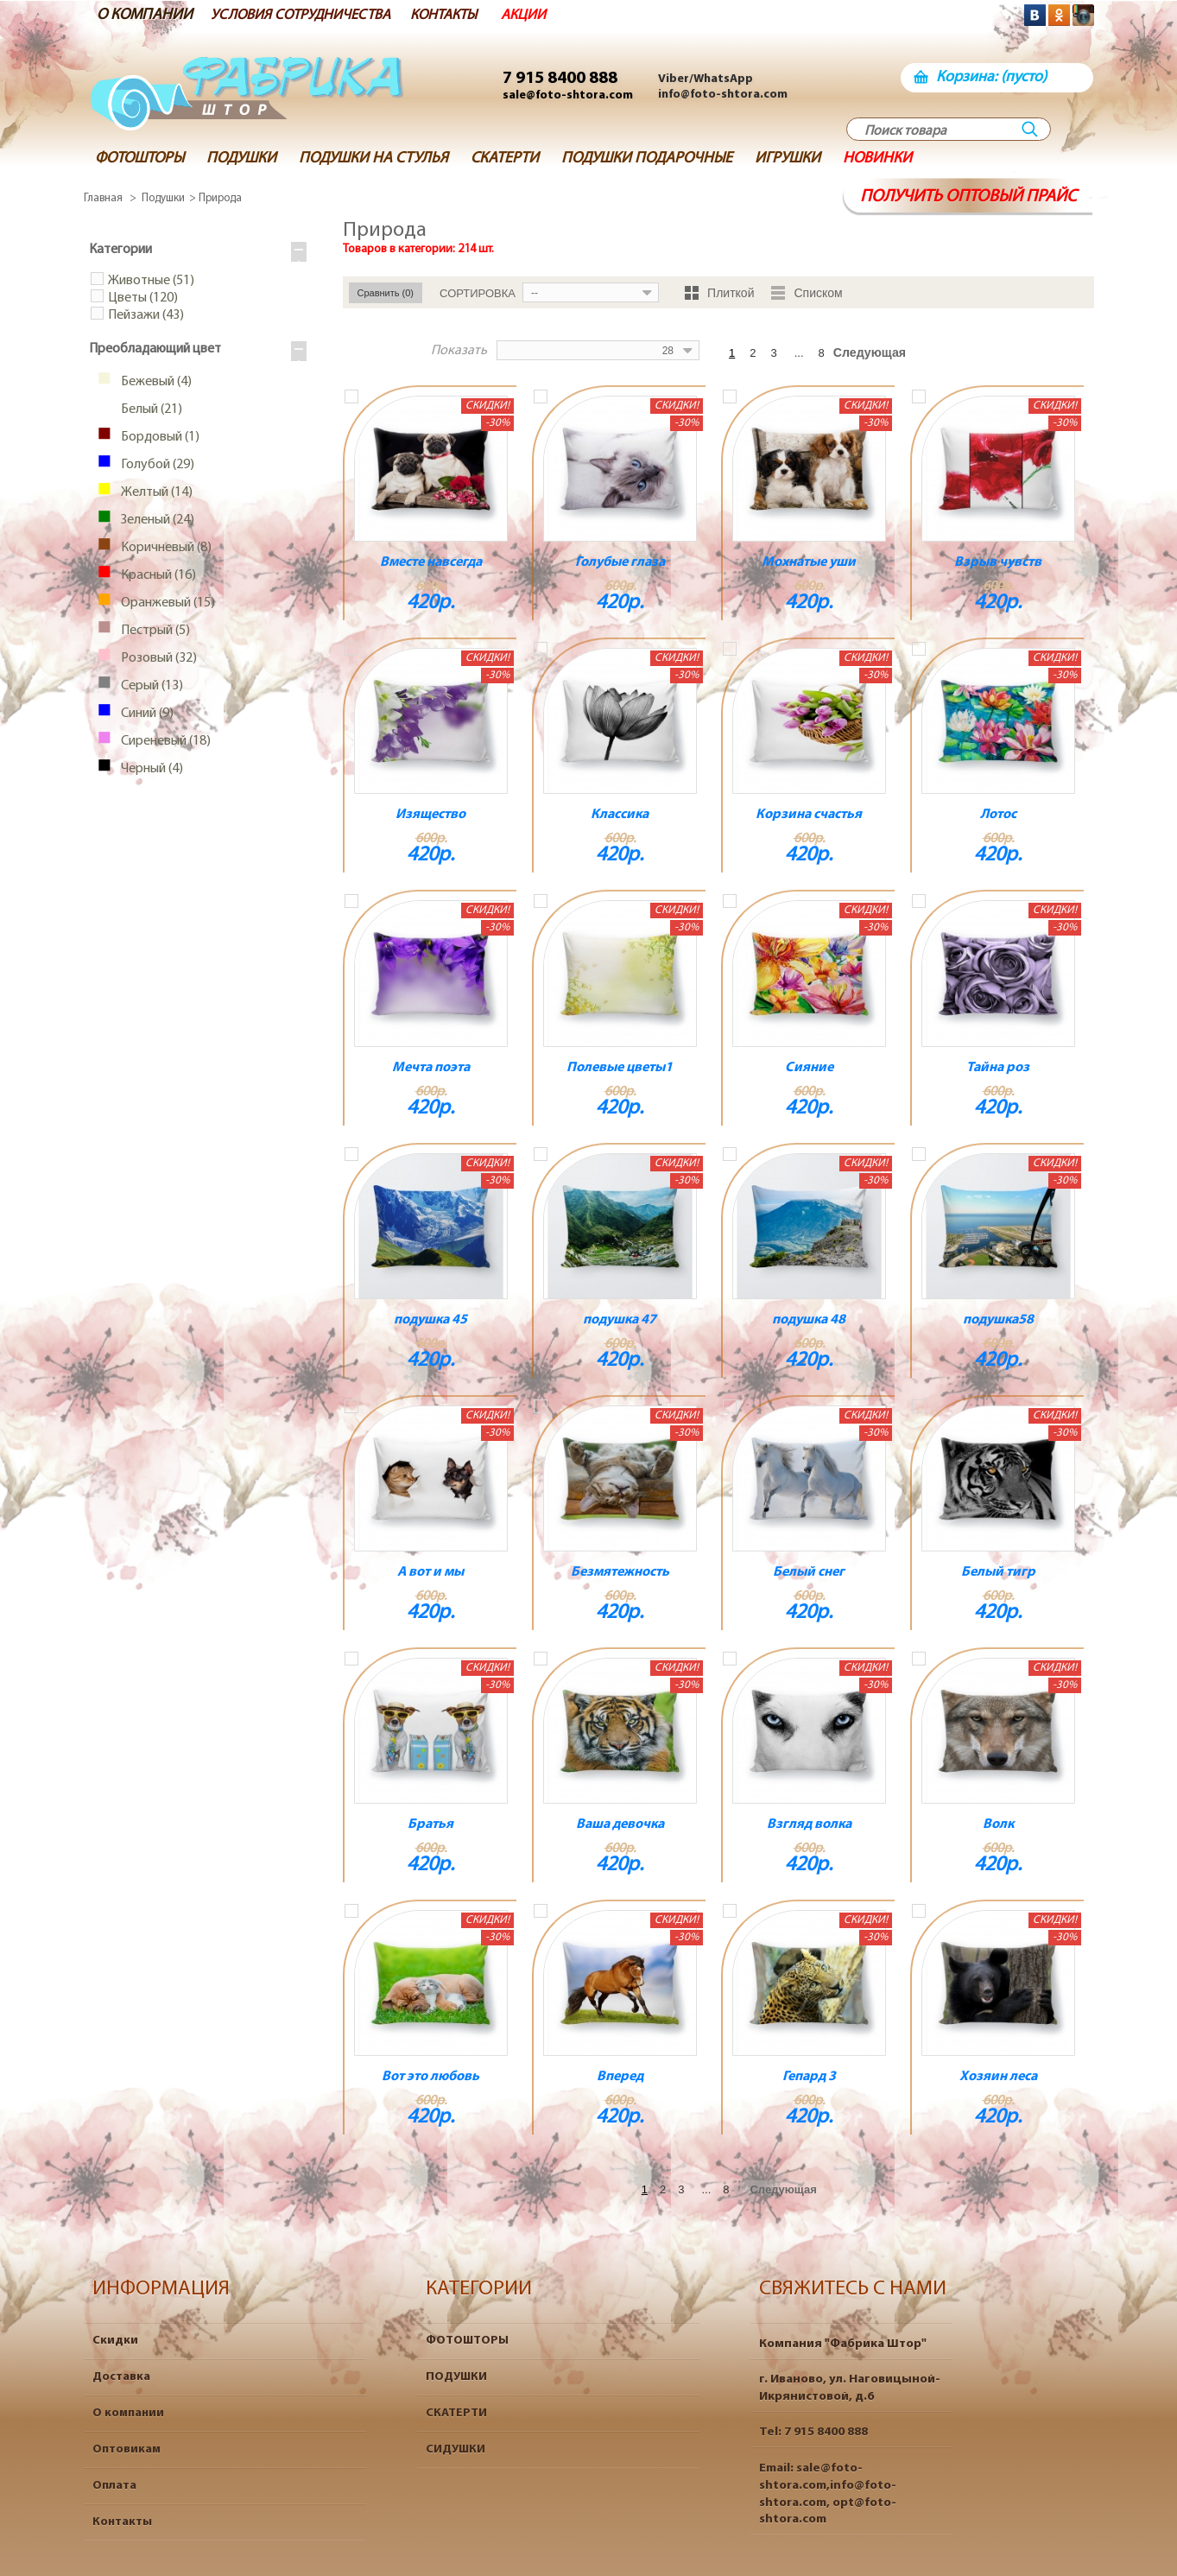  What do you see at coordinates (620, 1572) in the screenshot?
I see `Безмятежность` at bounding box center [620, 1572].